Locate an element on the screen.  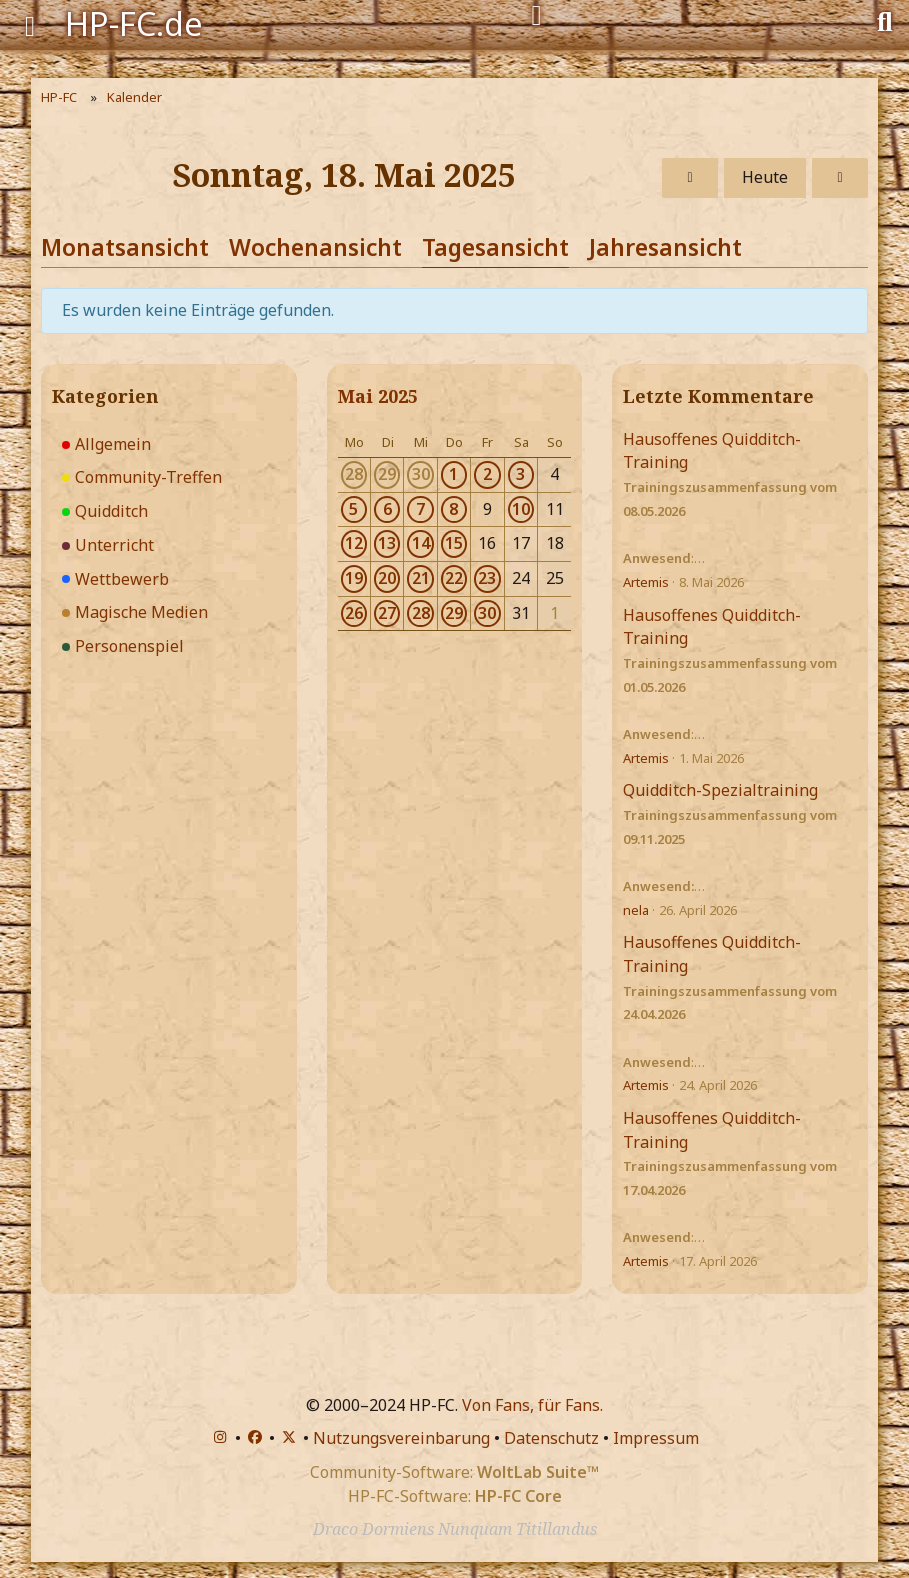
Datenschutz is located at coordinates (551, 1438).